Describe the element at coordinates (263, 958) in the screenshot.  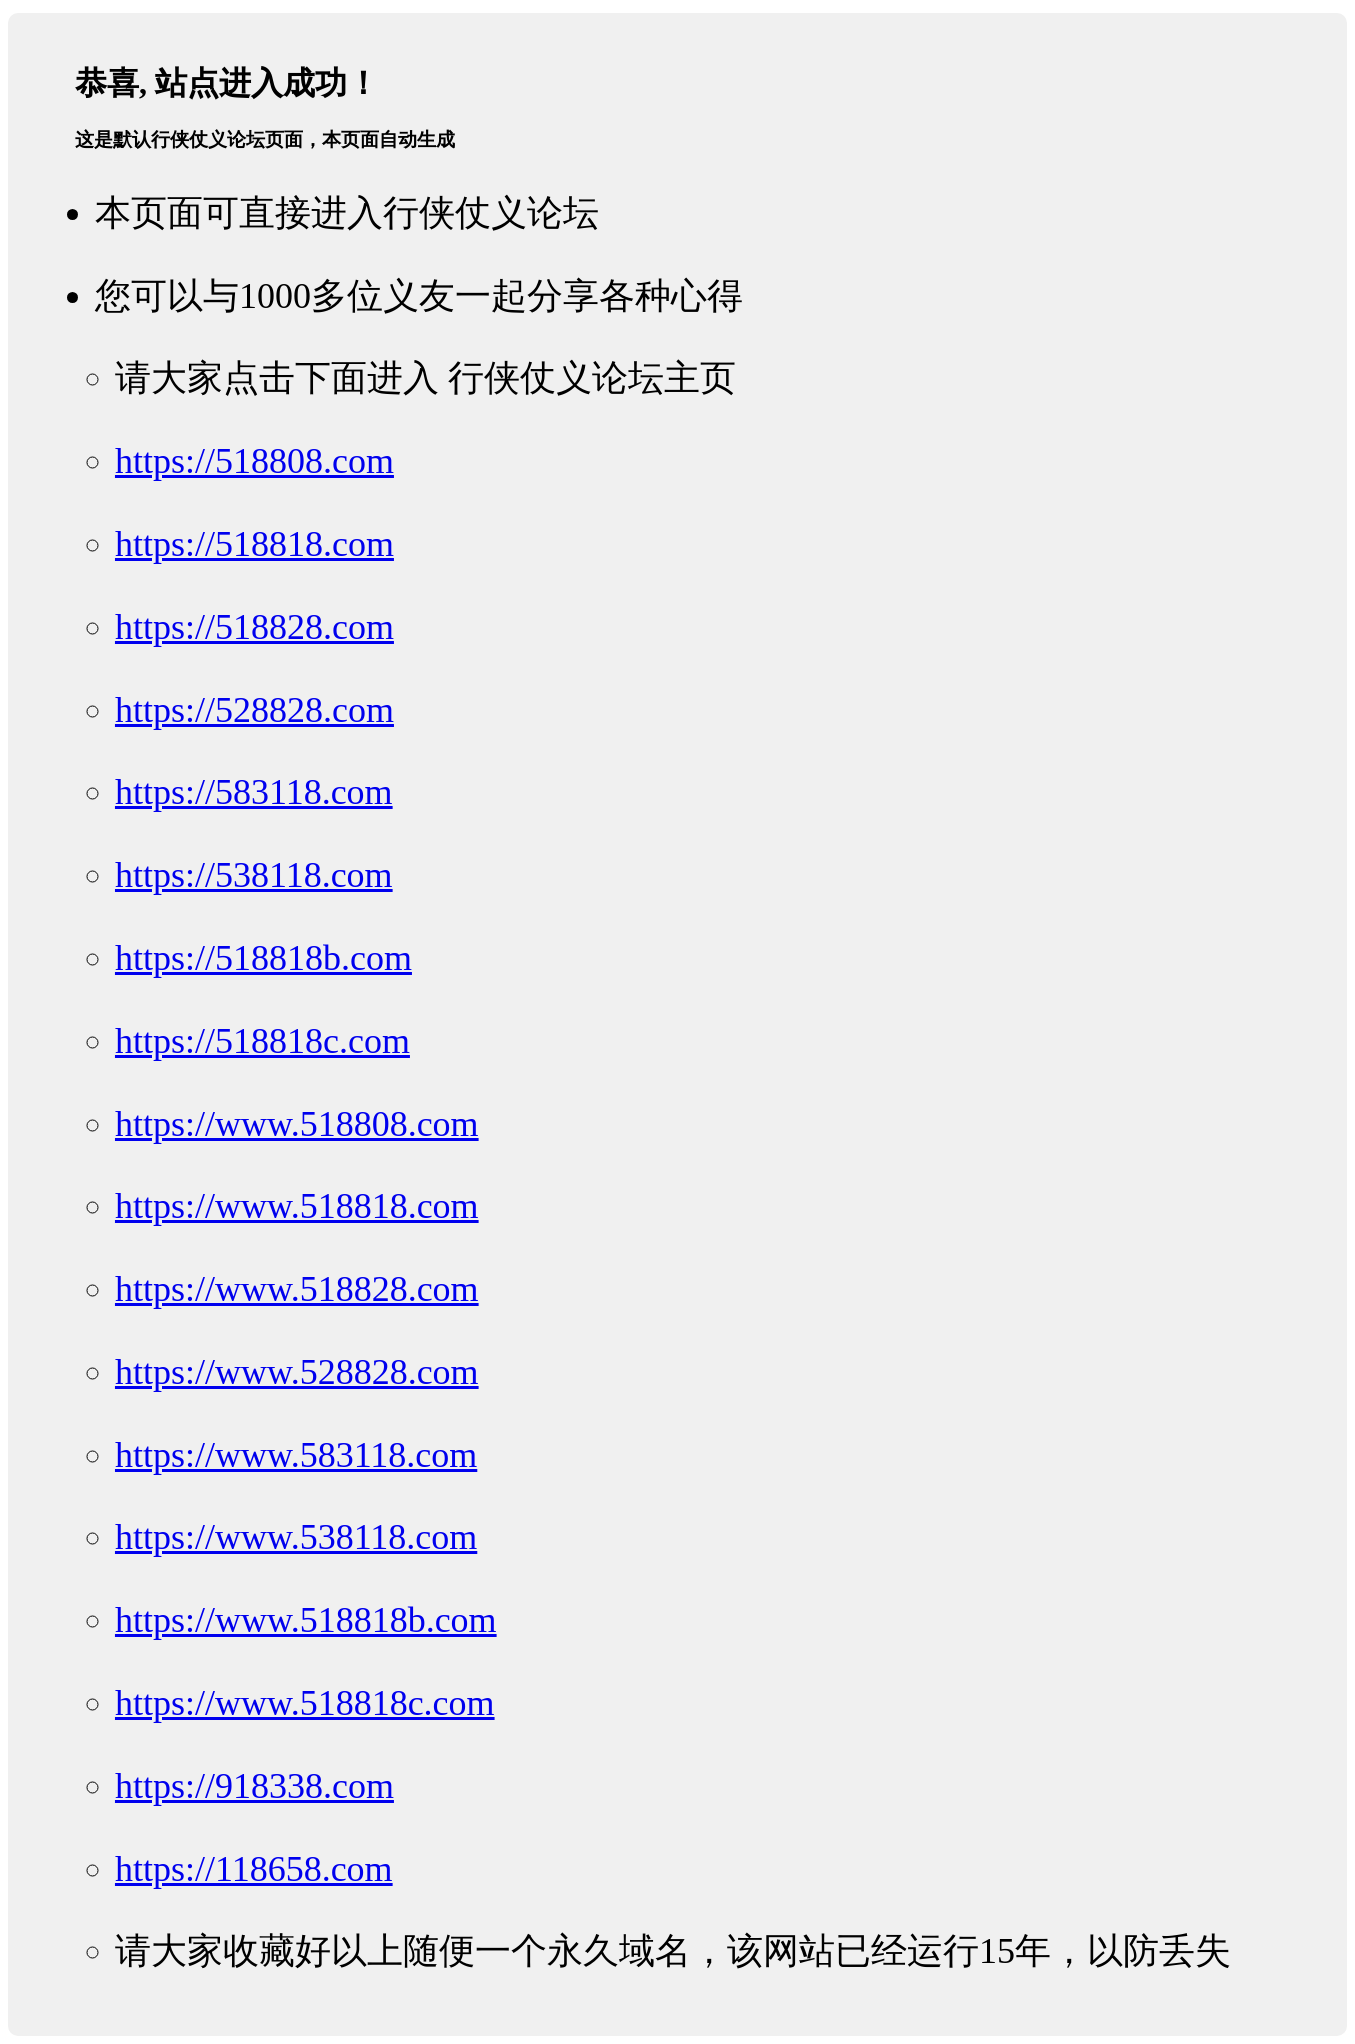
I see `https://518818b.com` at that location.